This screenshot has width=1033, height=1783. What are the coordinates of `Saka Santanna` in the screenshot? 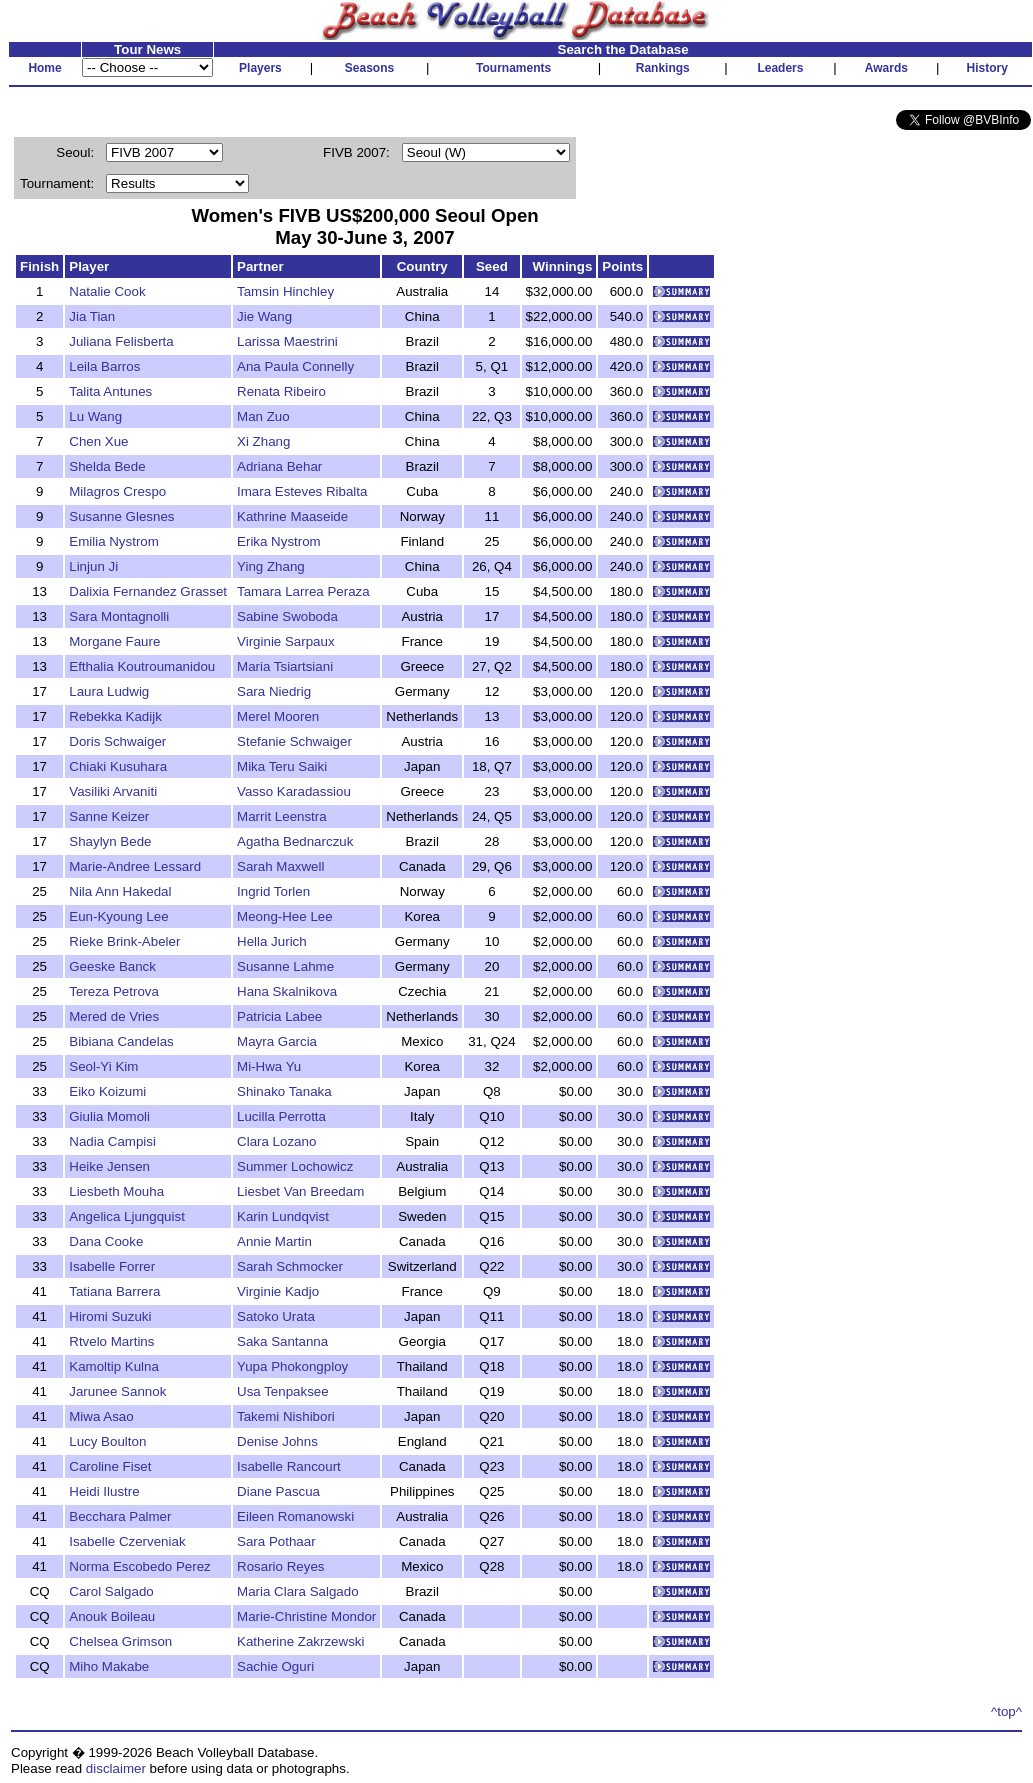 It's located at (282, 1341).